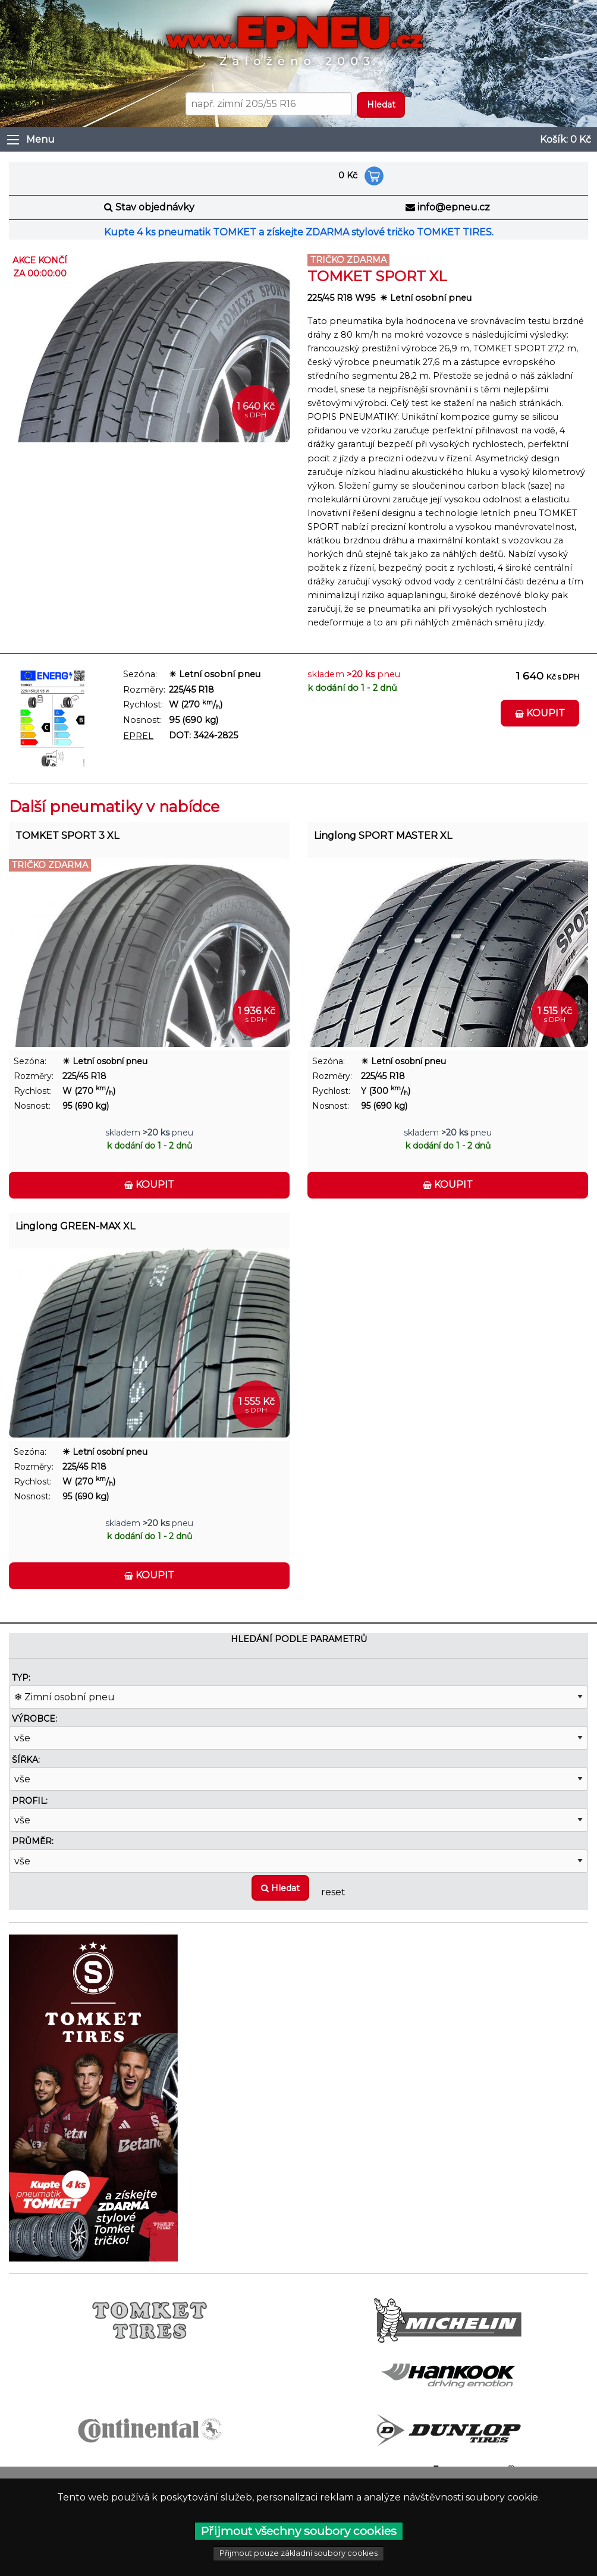  Describe the element at coordinates (154, 207) in the screenshot. I see `Stav objednávky` at that location.